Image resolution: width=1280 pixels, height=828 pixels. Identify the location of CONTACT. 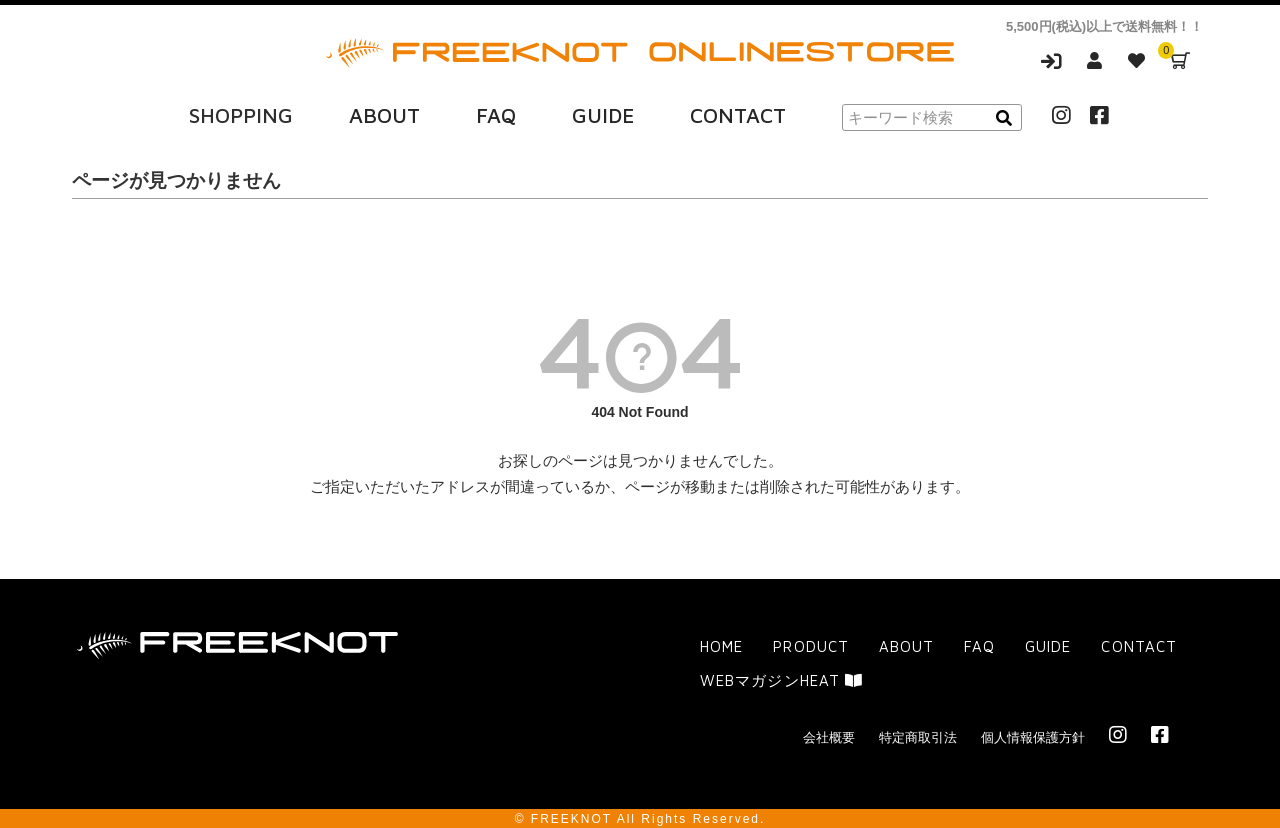
(738, 113).